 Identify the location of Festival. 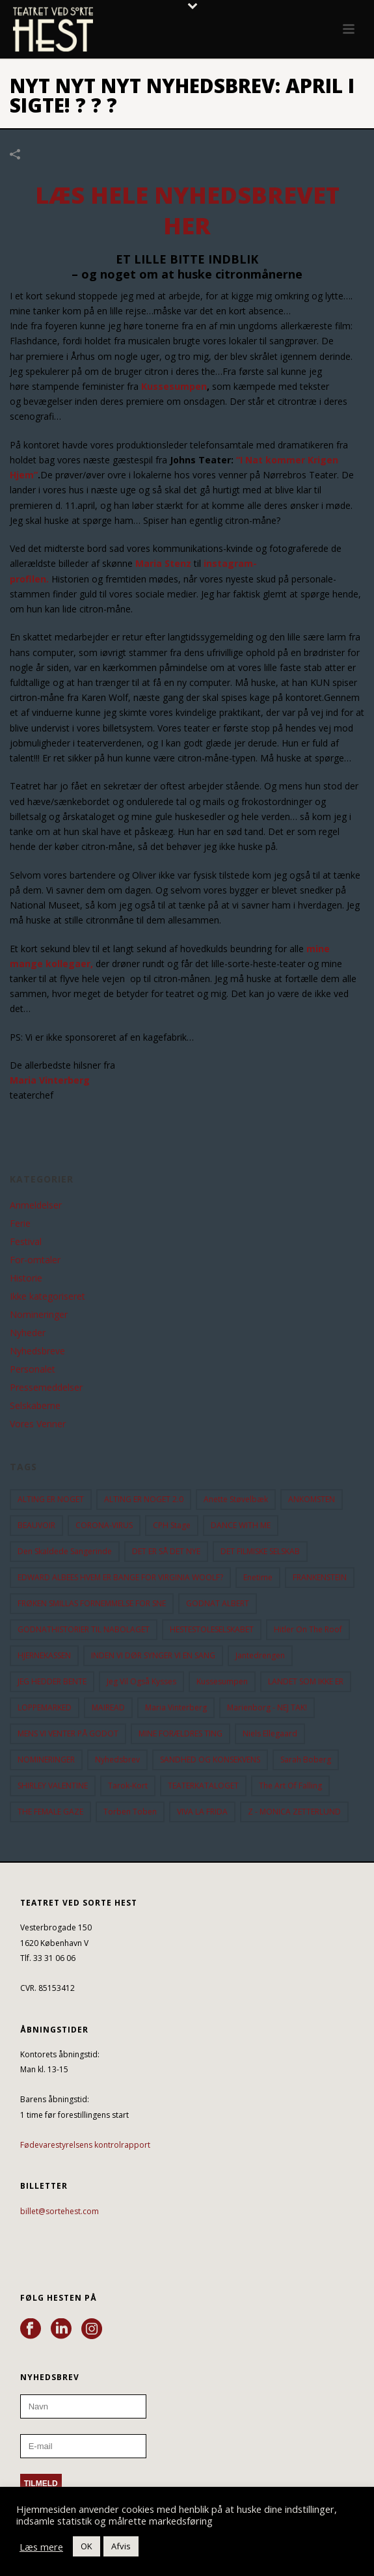
(26, 1242).